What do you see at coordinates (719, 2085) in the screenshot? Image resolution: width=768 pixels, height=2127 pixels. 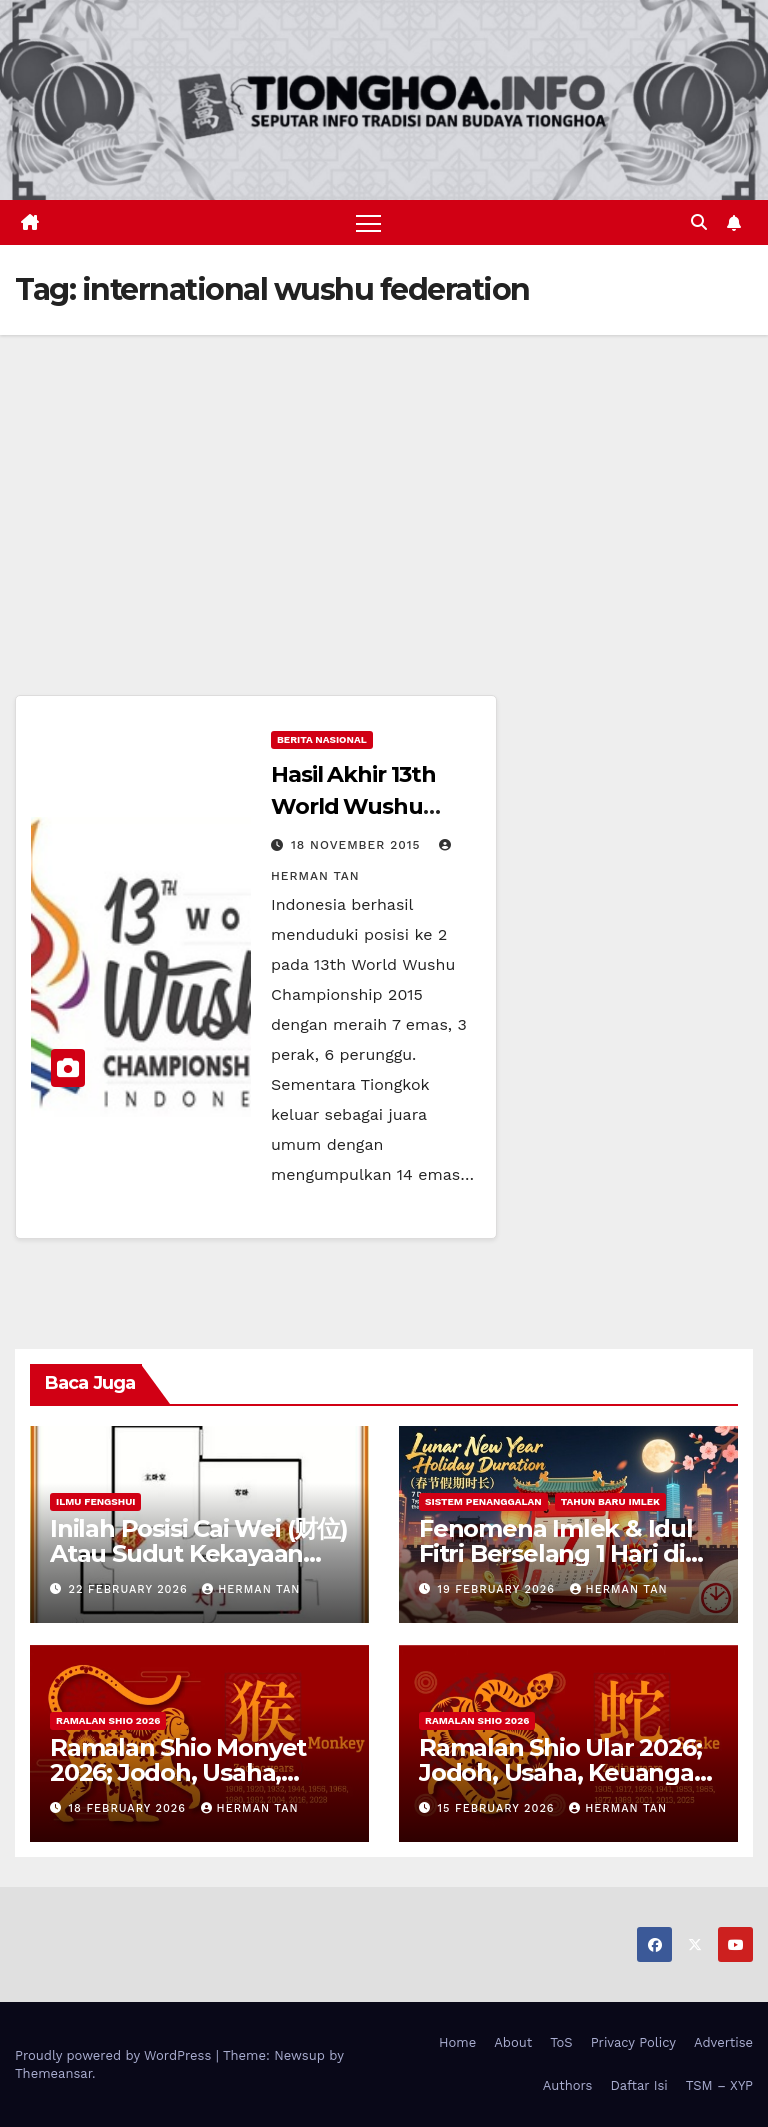 I see `TSM – XYP` at bounding box center [719, 2085].